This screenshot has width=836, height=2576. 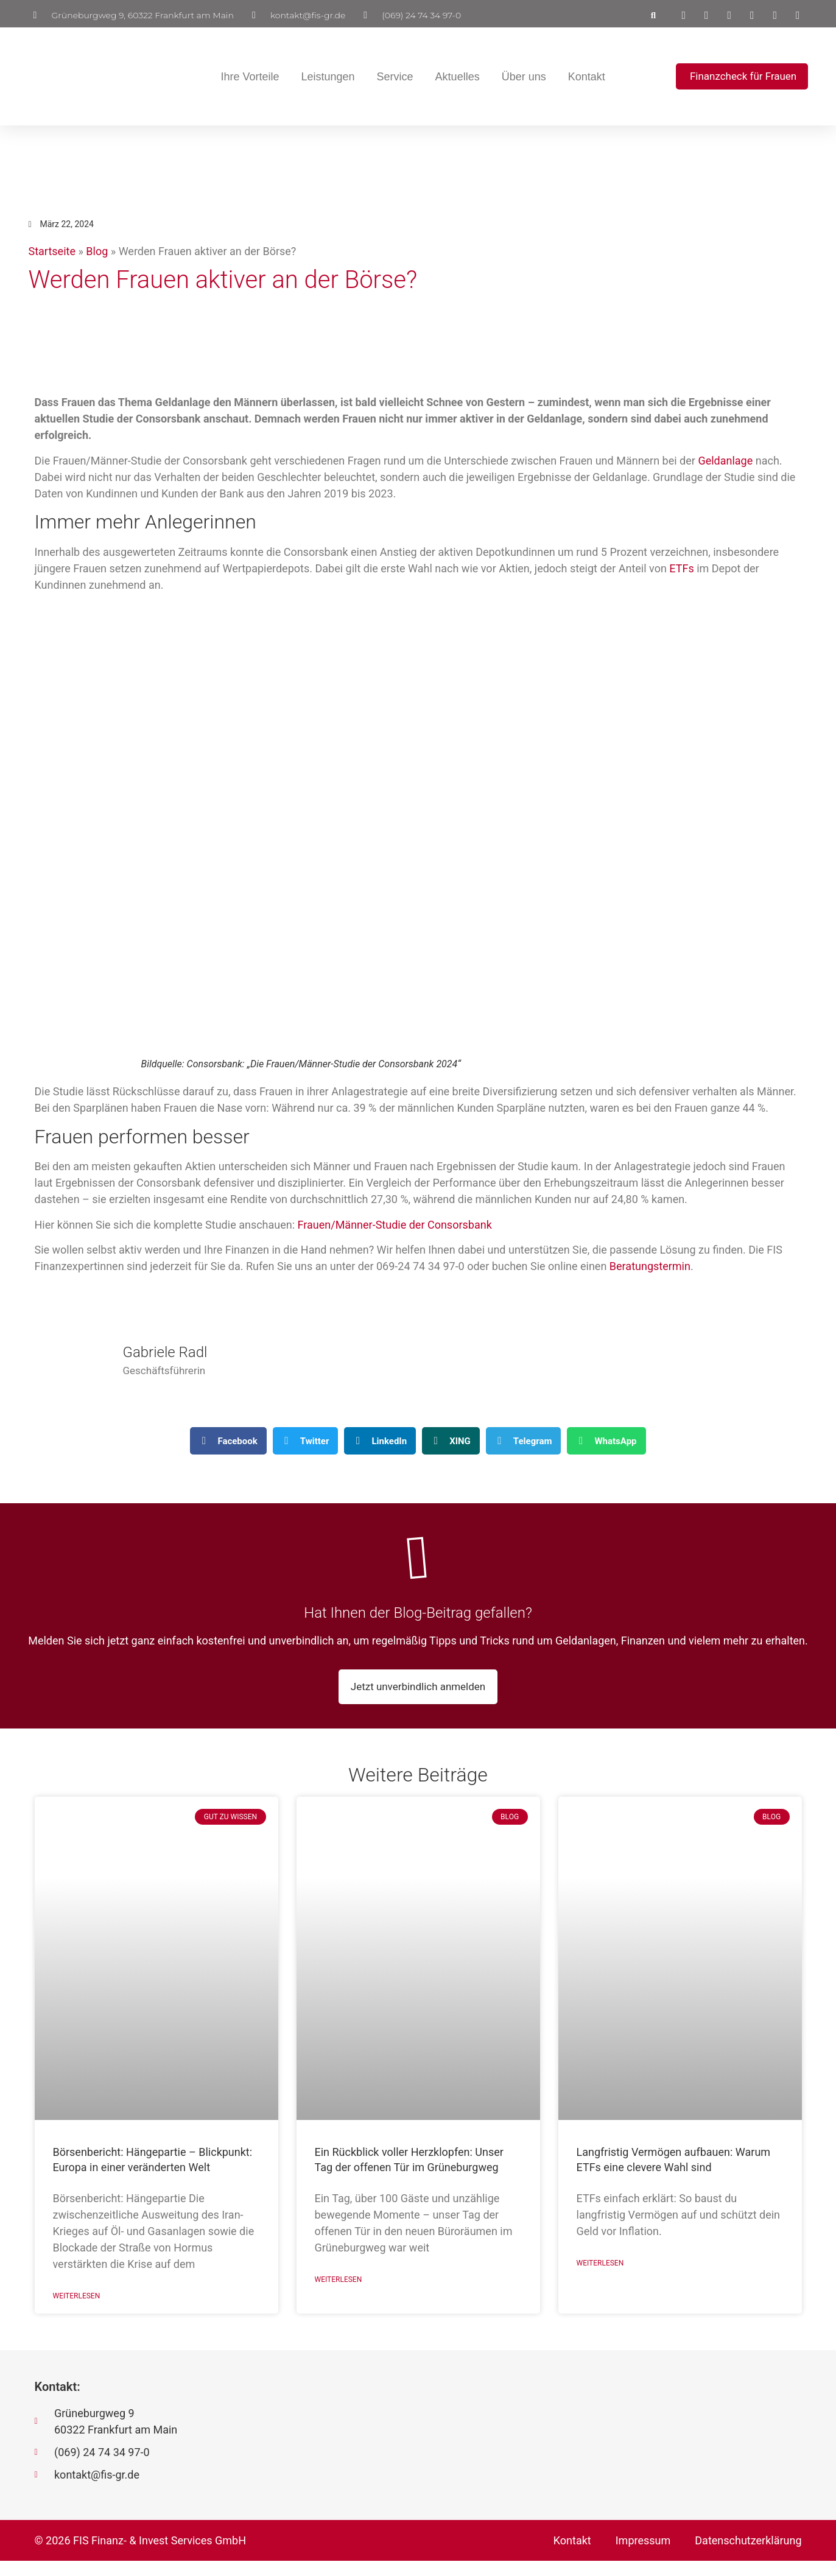 What do you see at coordinates (97, 251) in the screenshot?
I see `Blog` at bounding box center [97, 251].